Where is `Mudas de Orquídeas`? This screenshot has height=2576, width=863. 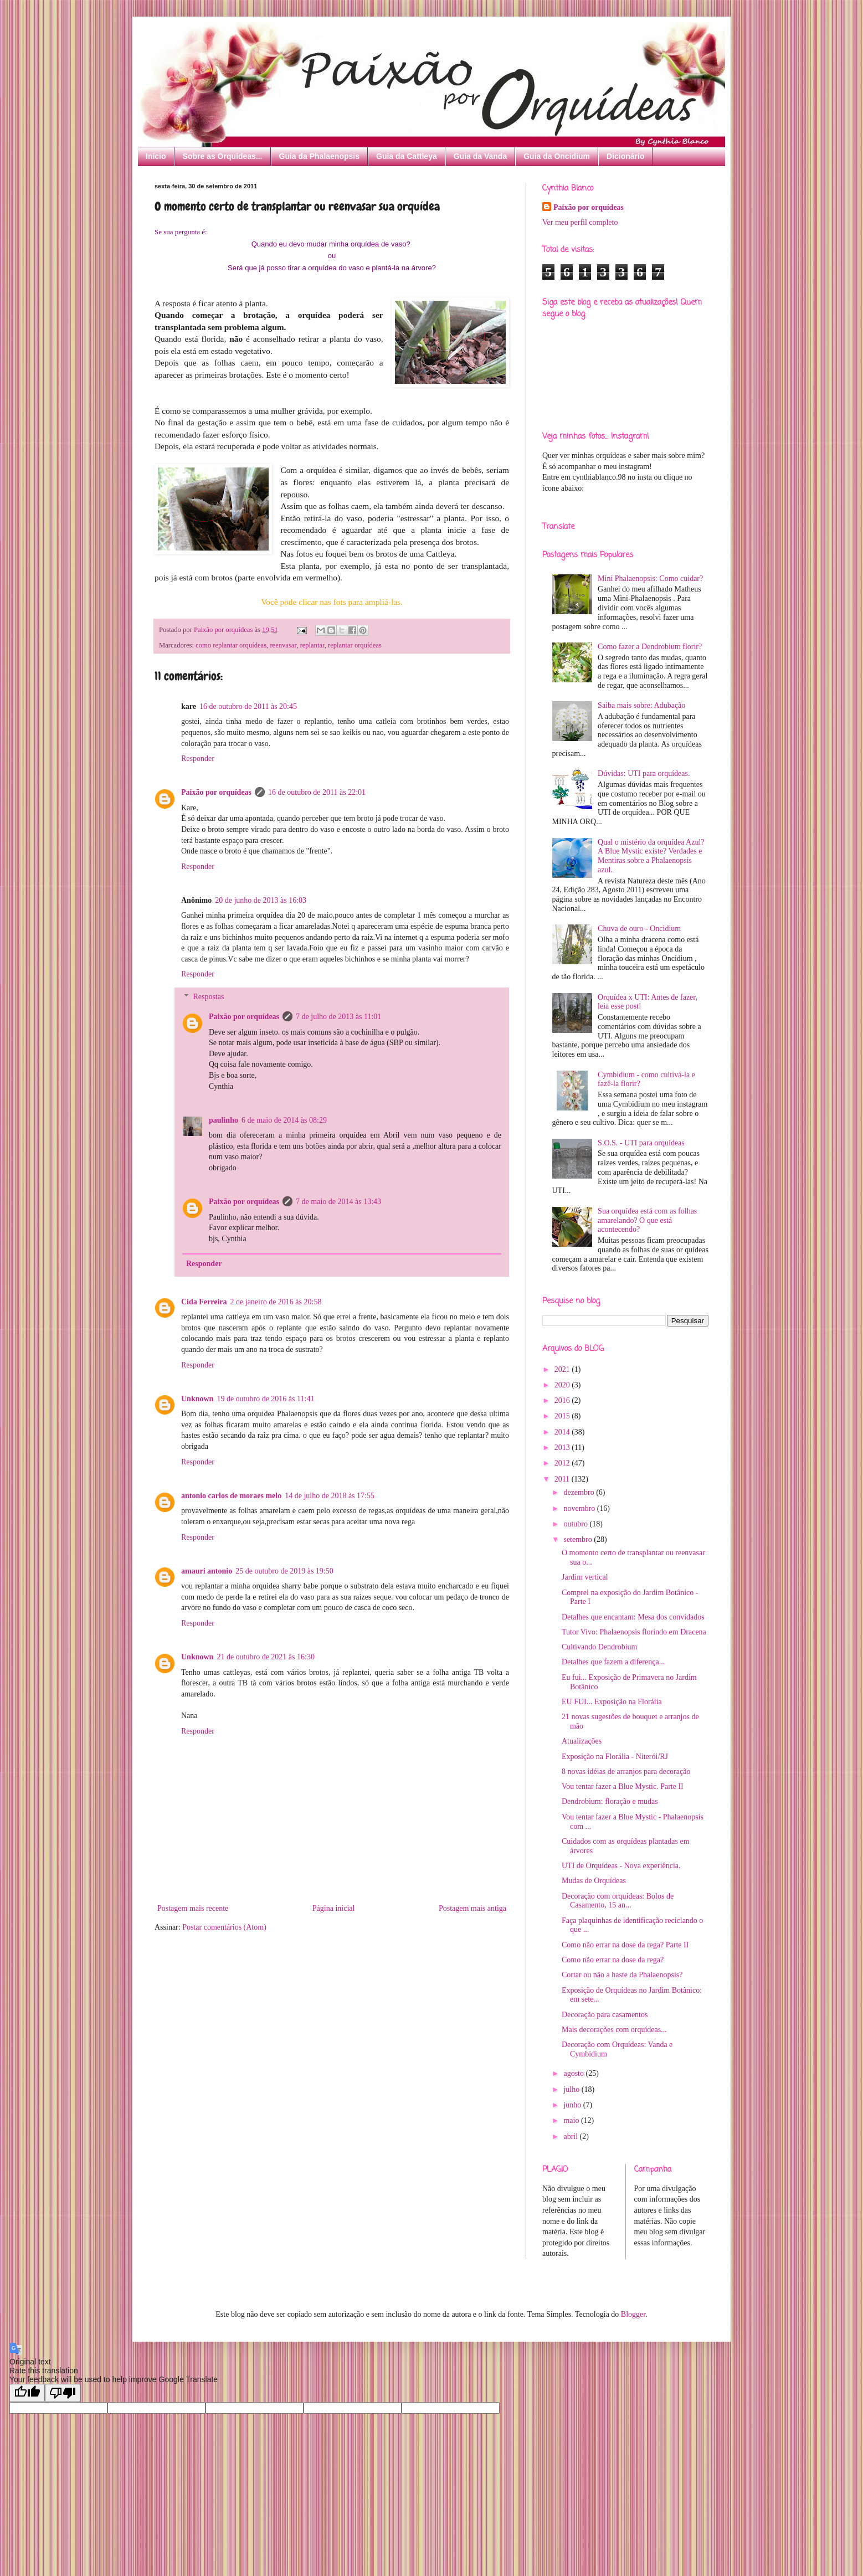
Mudas de Orquídeas is located at coordinates (594, 1880).